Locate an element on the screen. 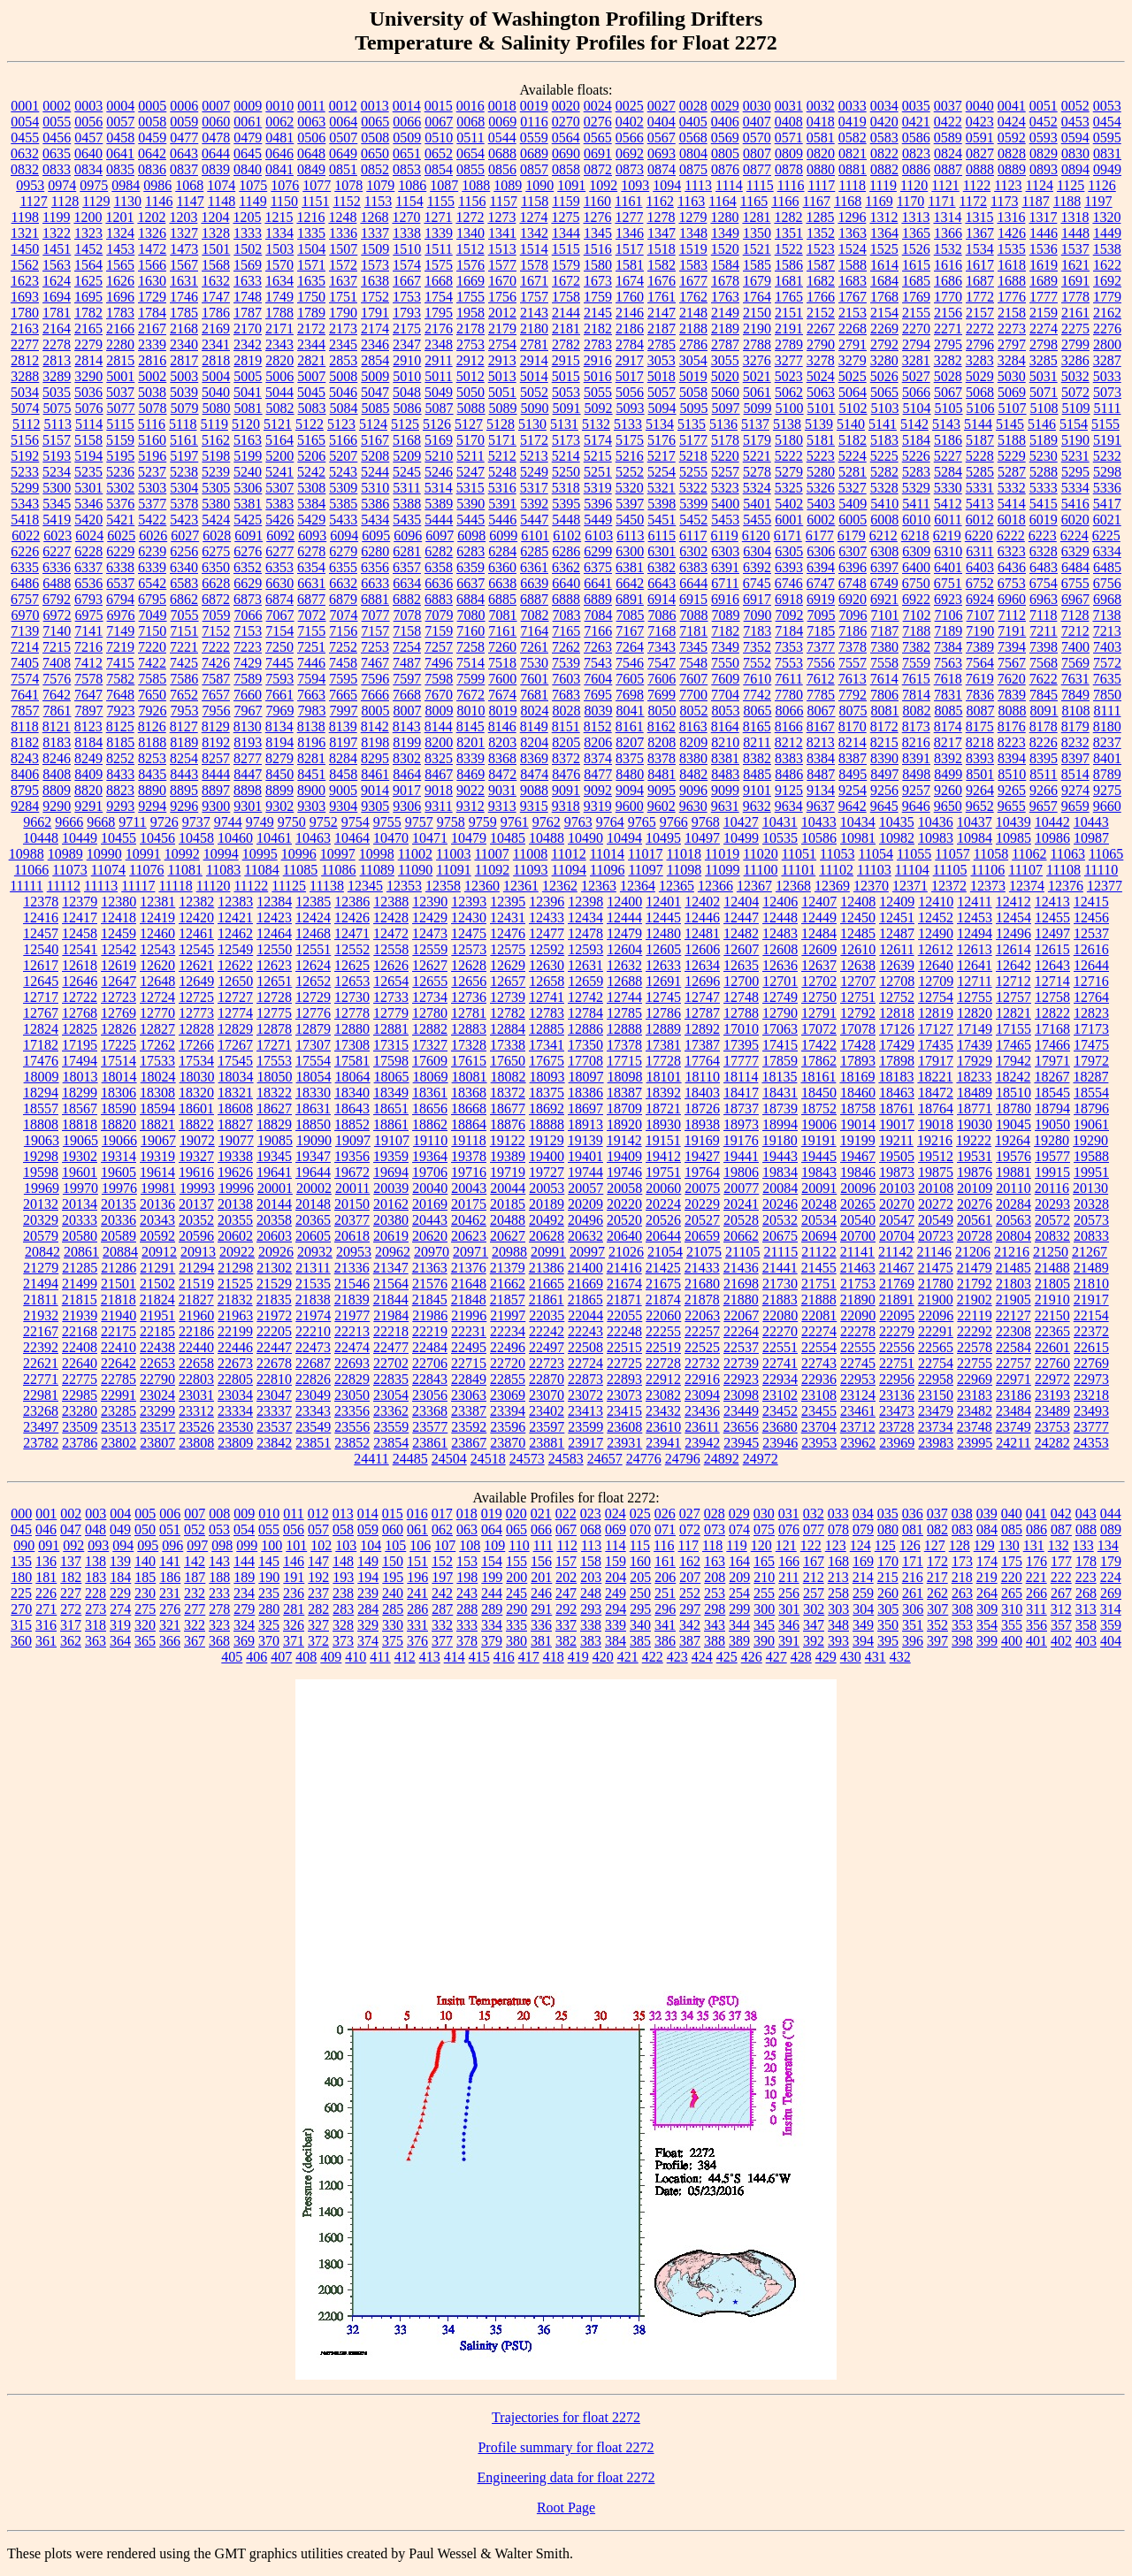 The height and width of the screenshot is (2576, 1132). 7699 is located at coordinates (661, 694).